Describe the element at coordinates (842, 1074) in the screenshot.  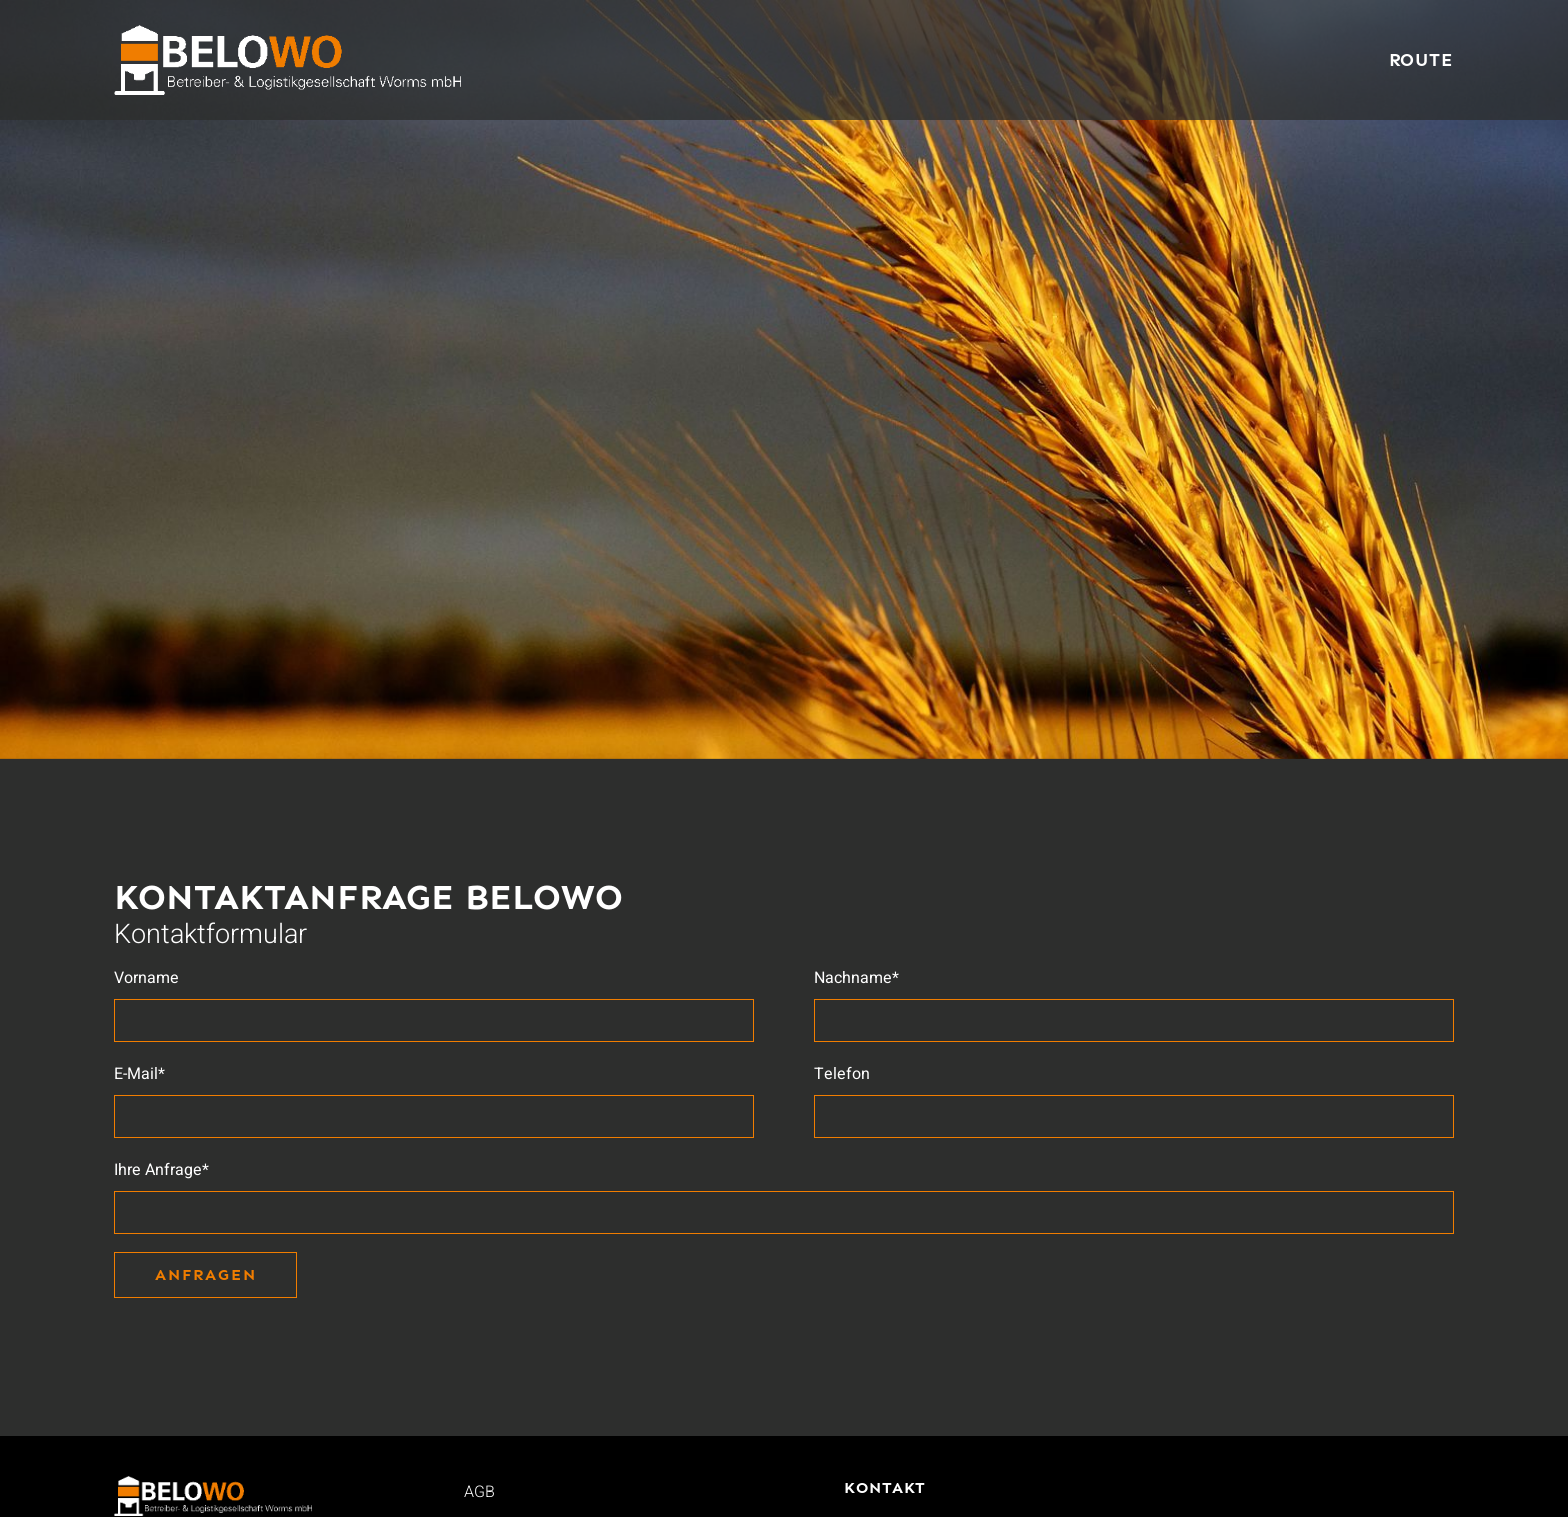
I see `Telefon` at that location.